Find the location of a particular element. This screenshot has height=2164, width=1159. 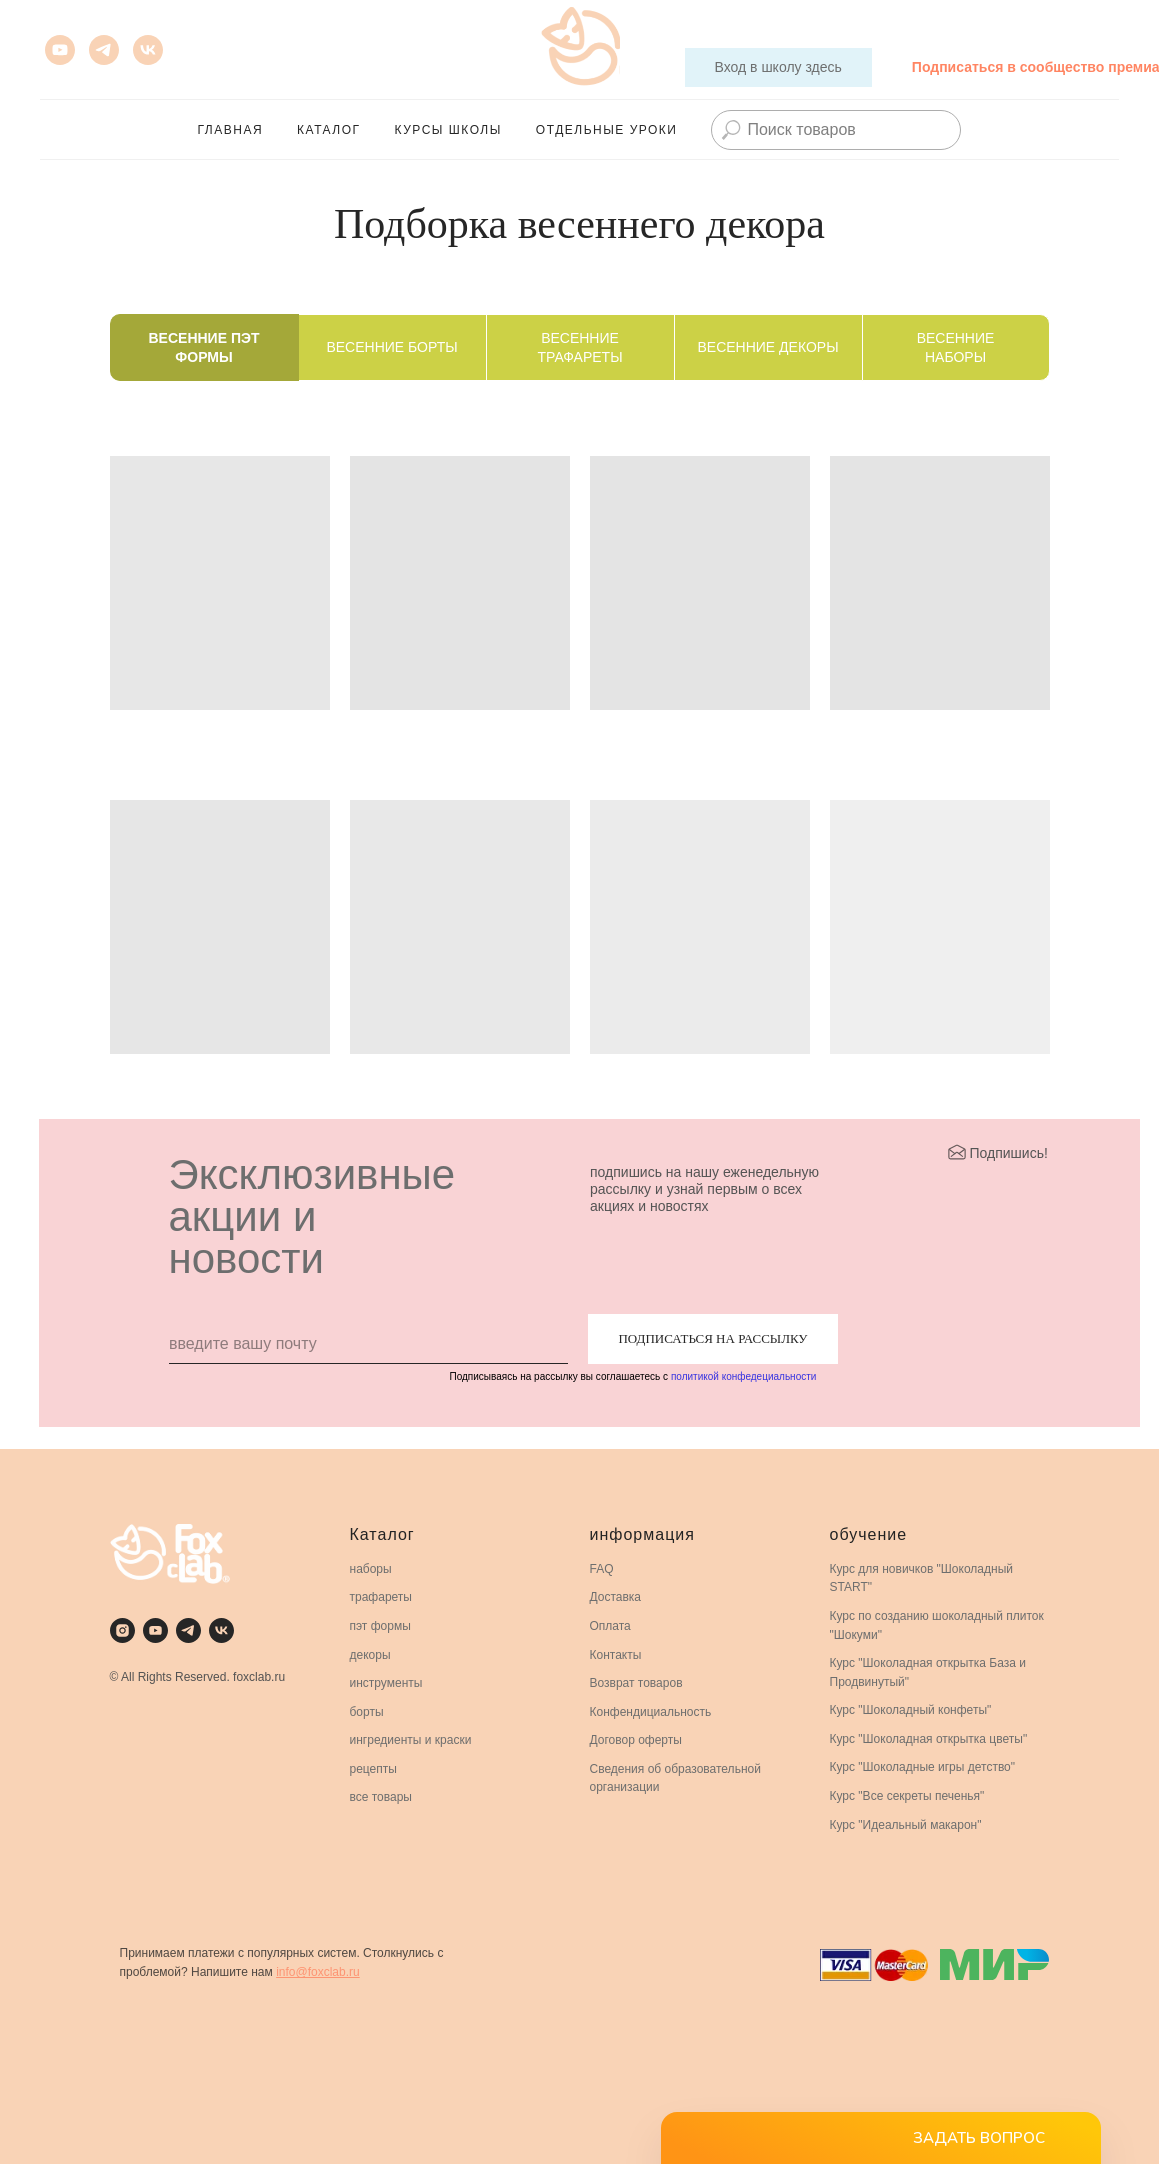

наборы is located at coordinates (371, 1569).